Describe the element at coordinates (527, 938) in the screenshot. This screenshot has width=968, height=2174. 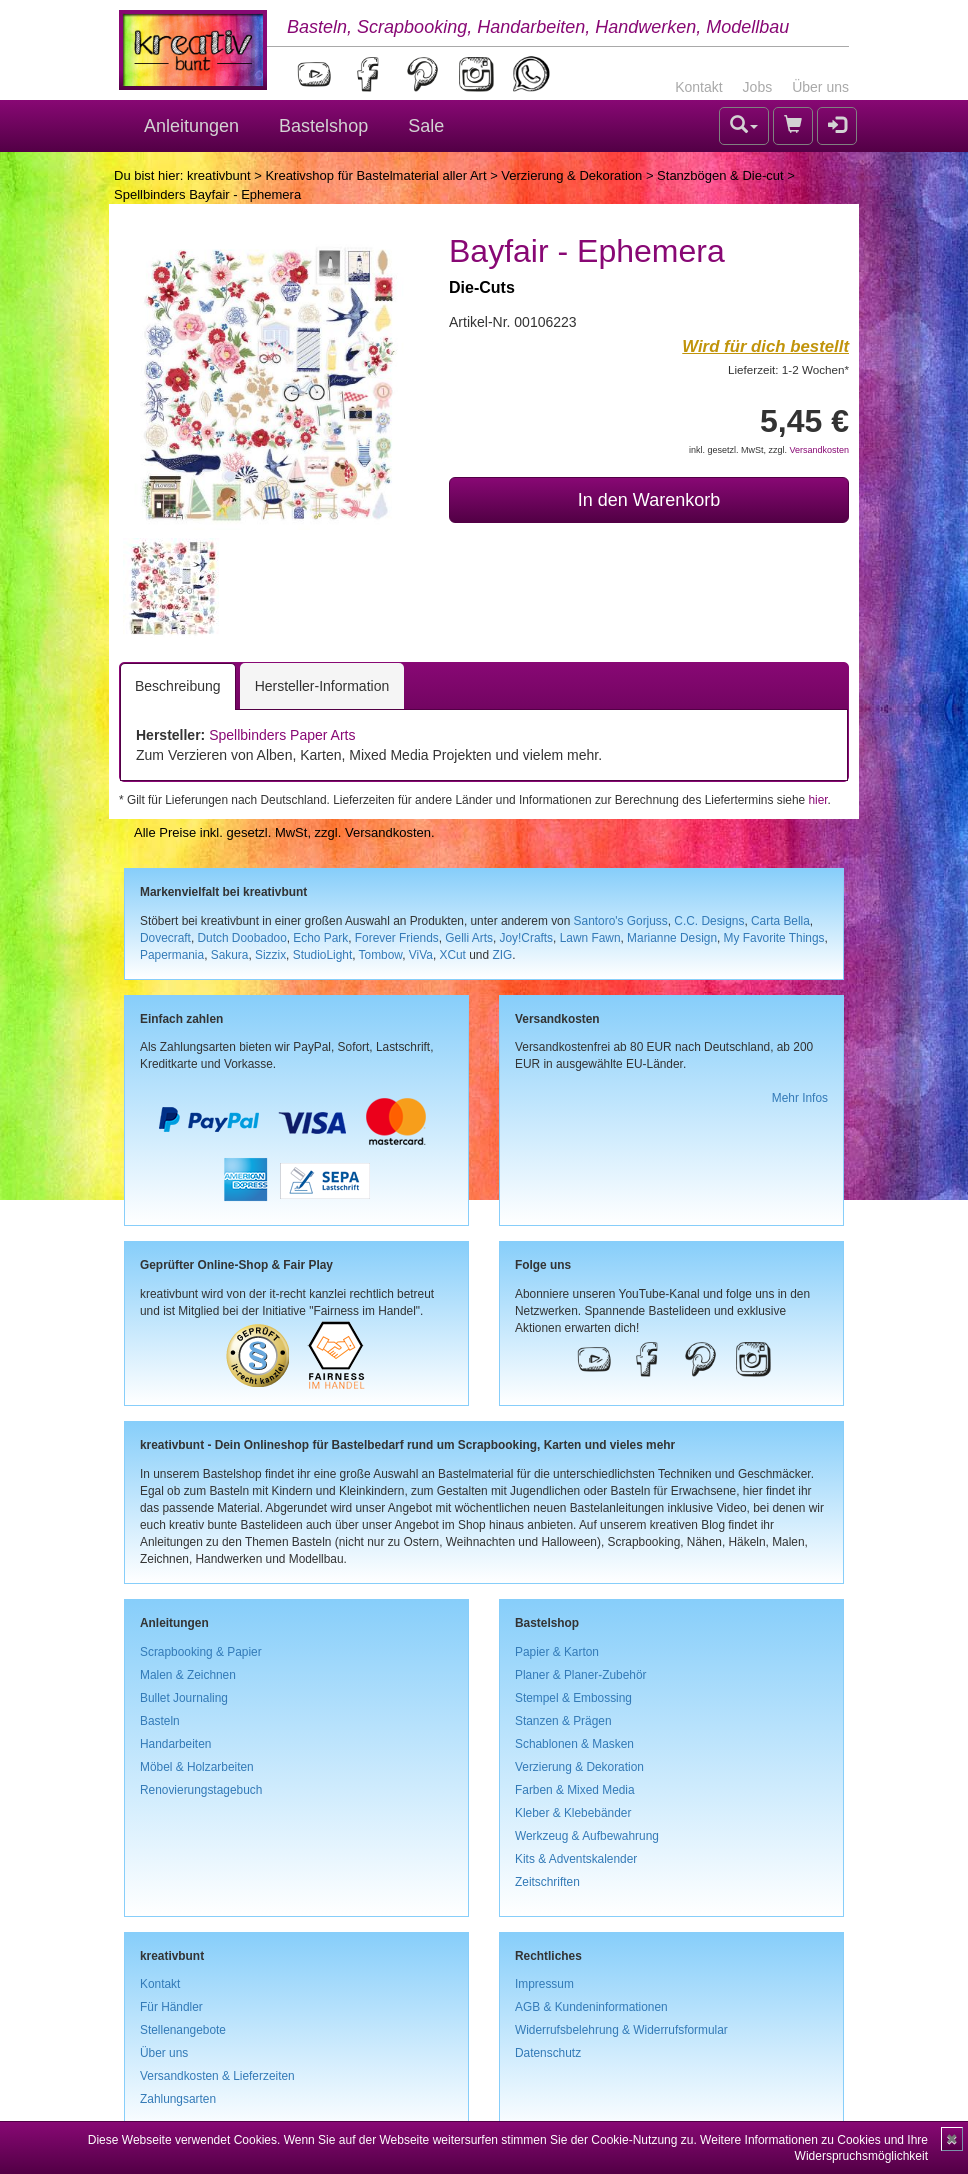
I see `Joy!Crafts` at that location.